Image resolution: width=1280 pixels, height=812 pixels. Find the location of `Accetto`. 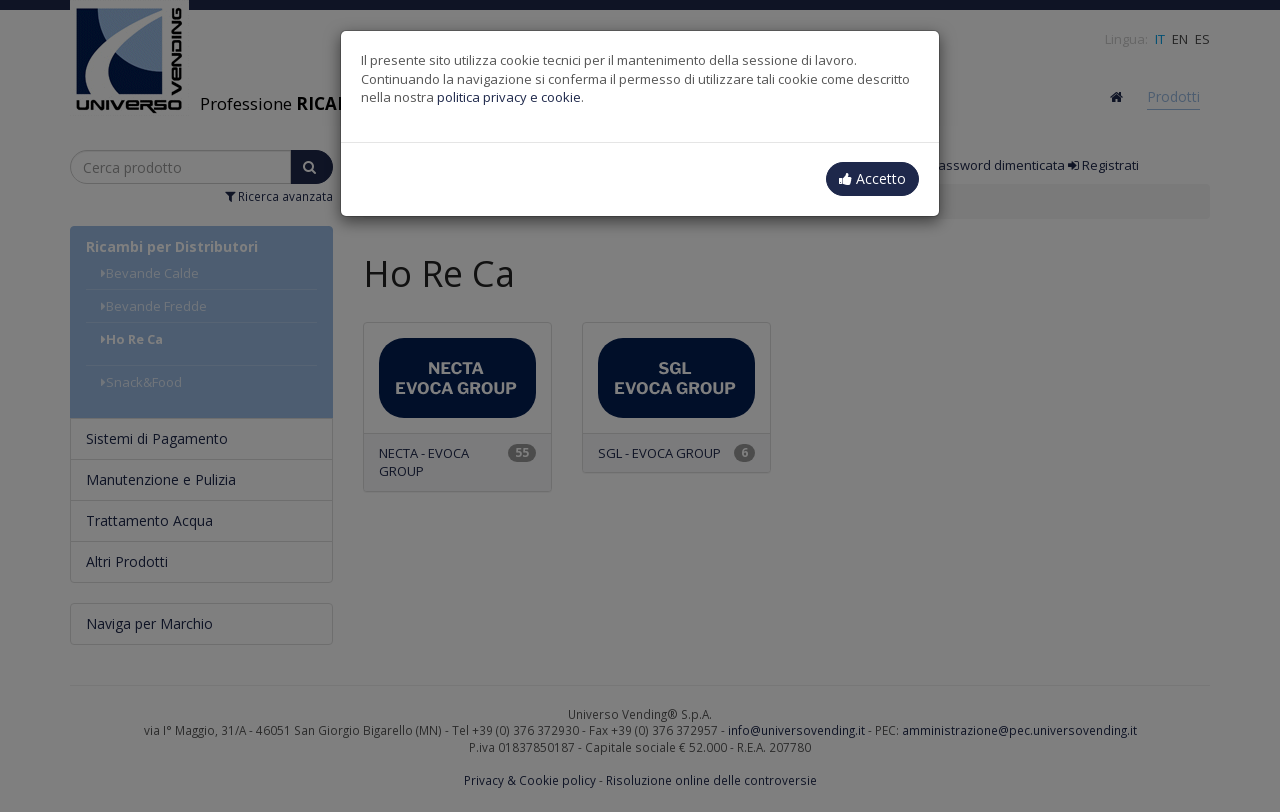

Accetto is located at coordinates (872, 178).